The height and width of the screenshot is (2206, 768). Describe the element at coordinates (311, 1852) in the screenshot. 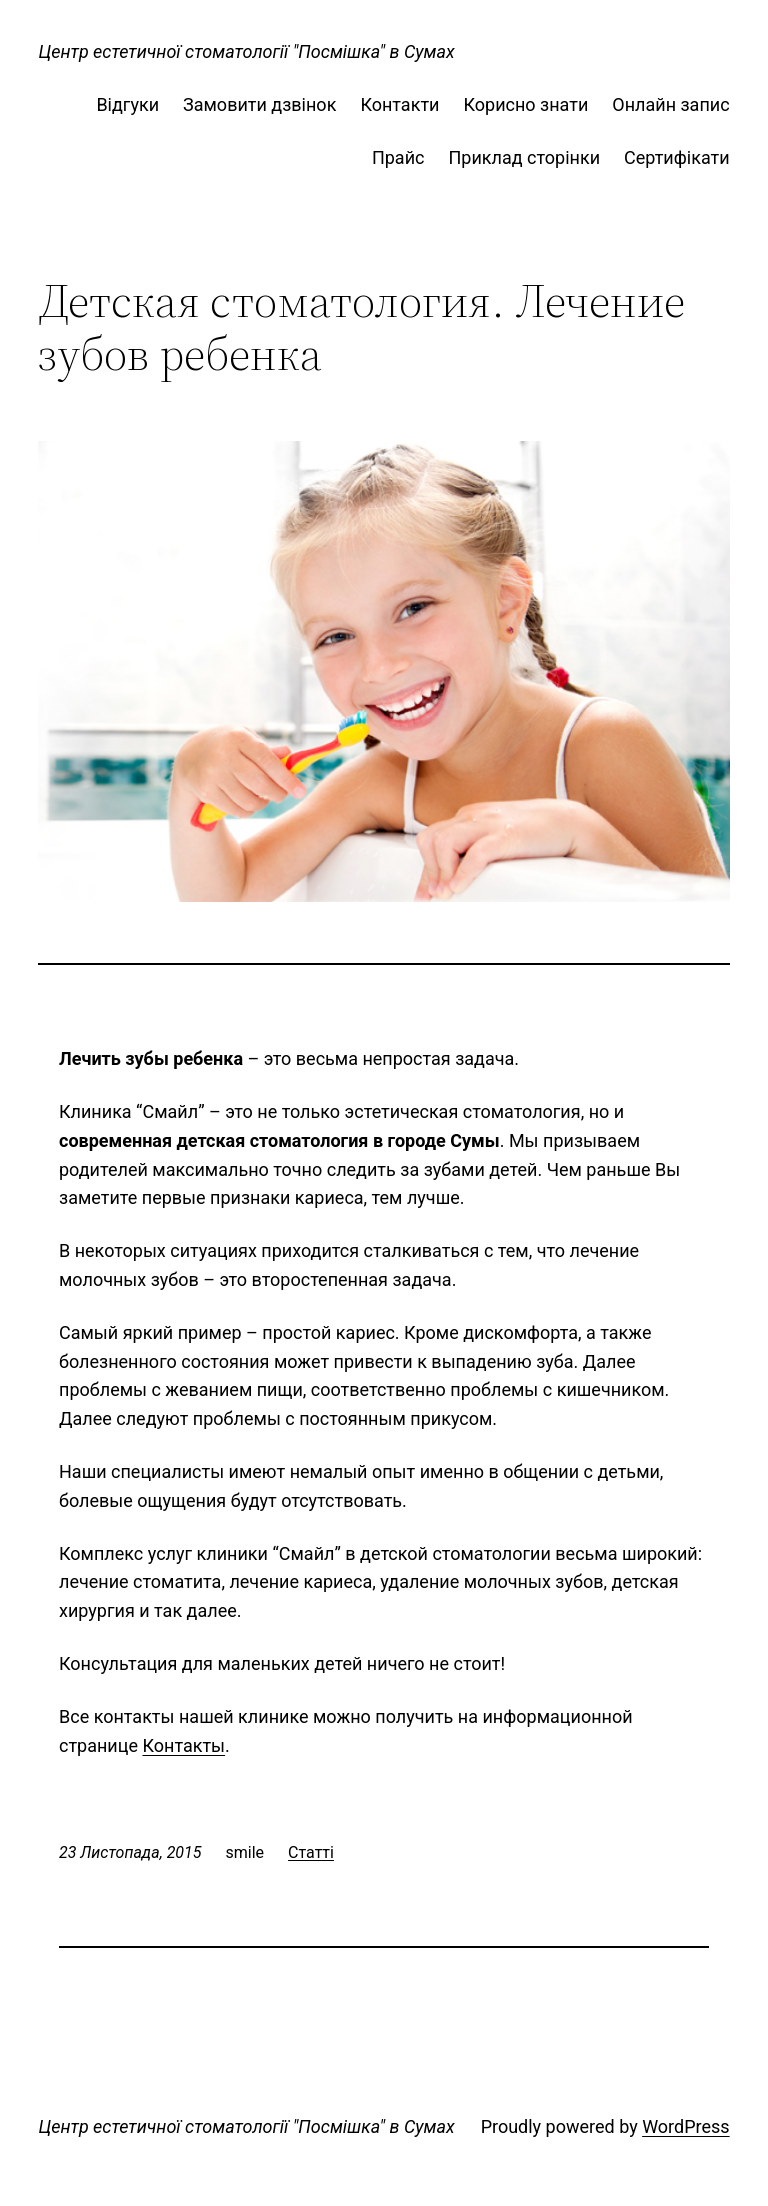

I see `Статті` at that location.